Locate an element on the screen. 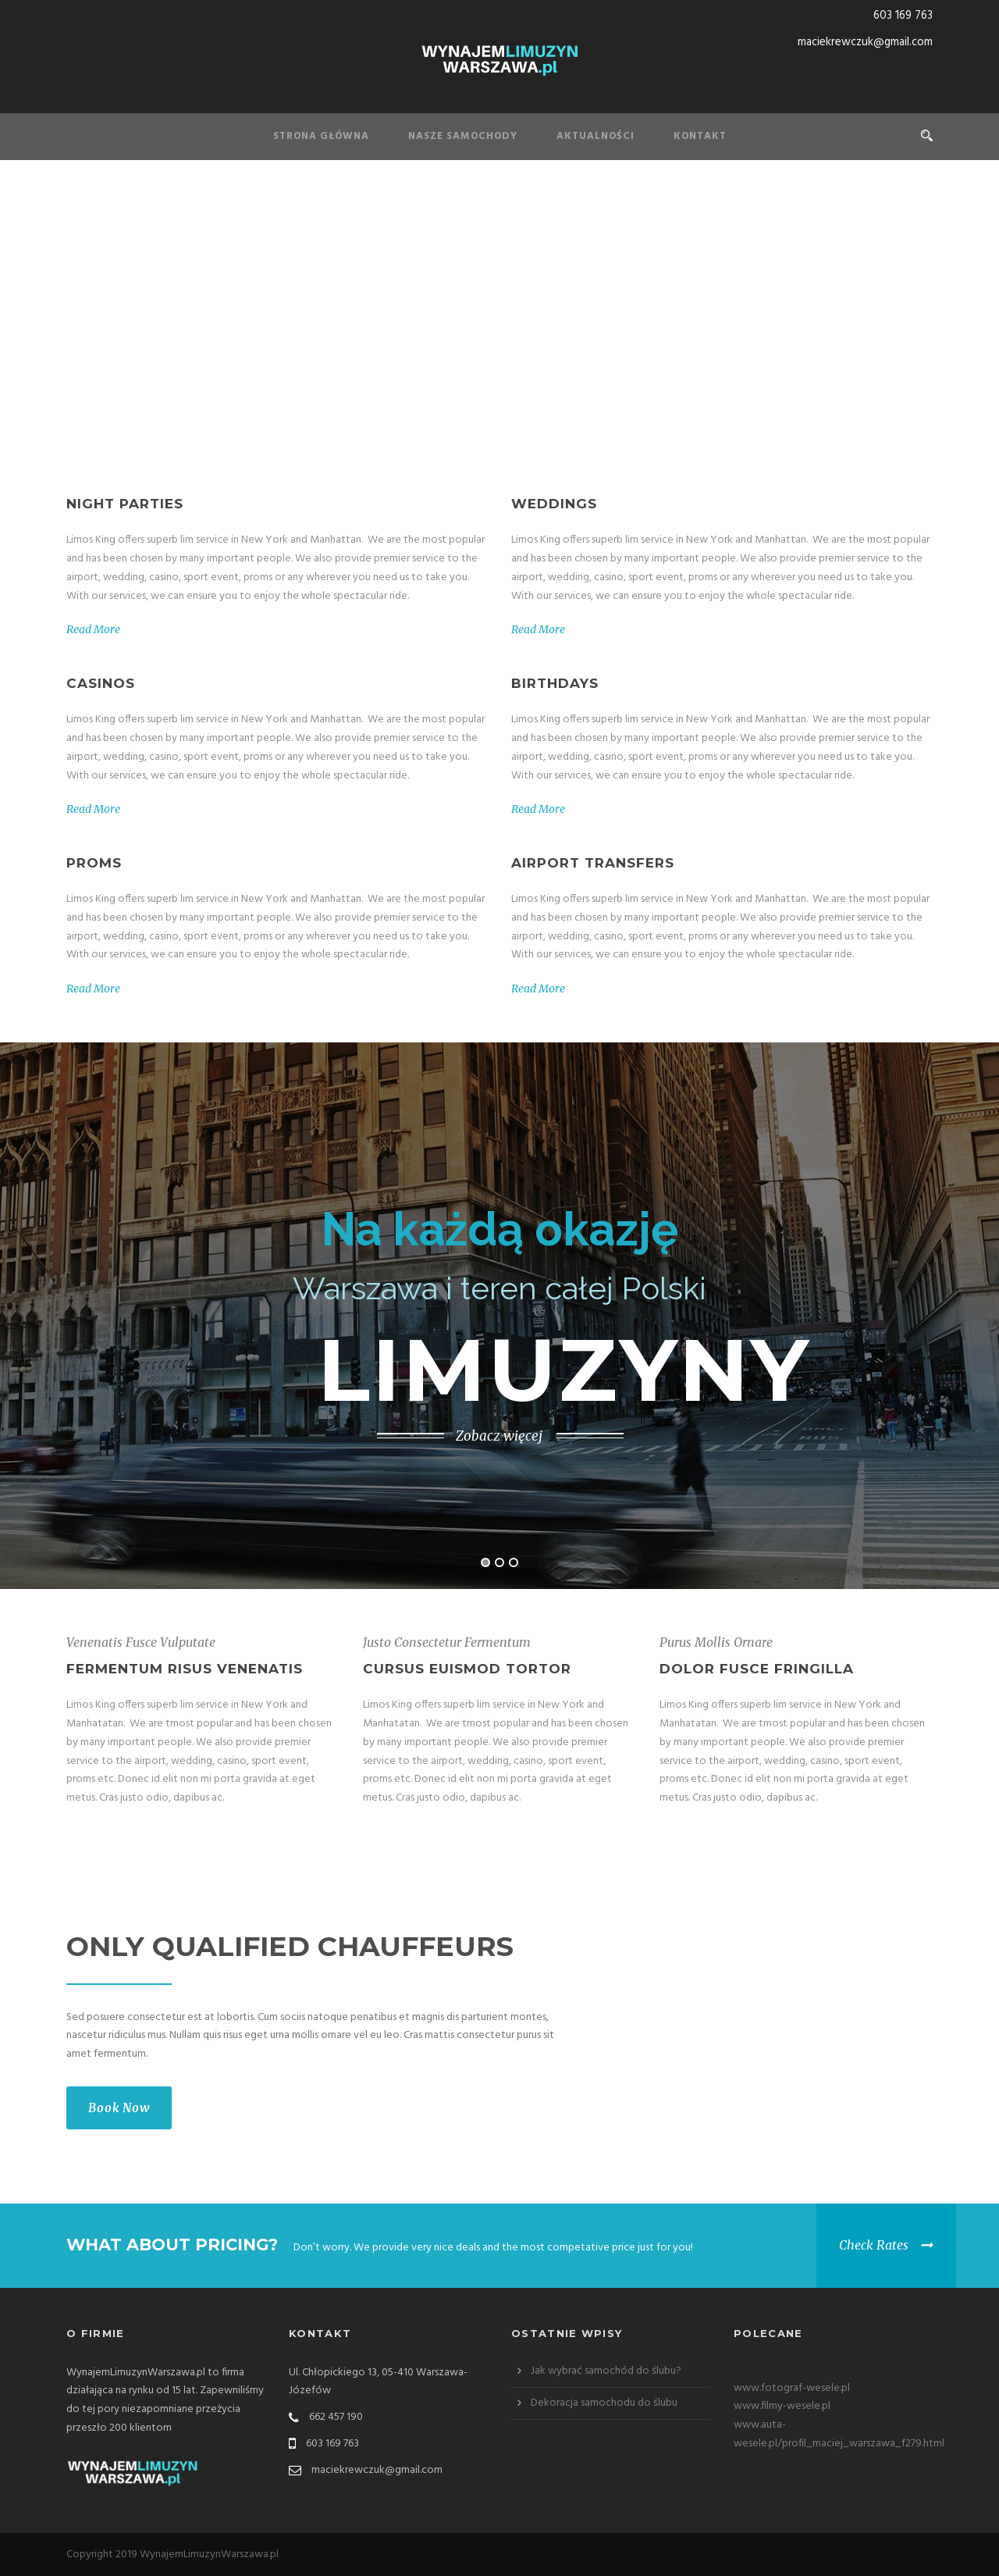  Jak wybrać samochód do ślubu? is located at coordinates (606, 2371).